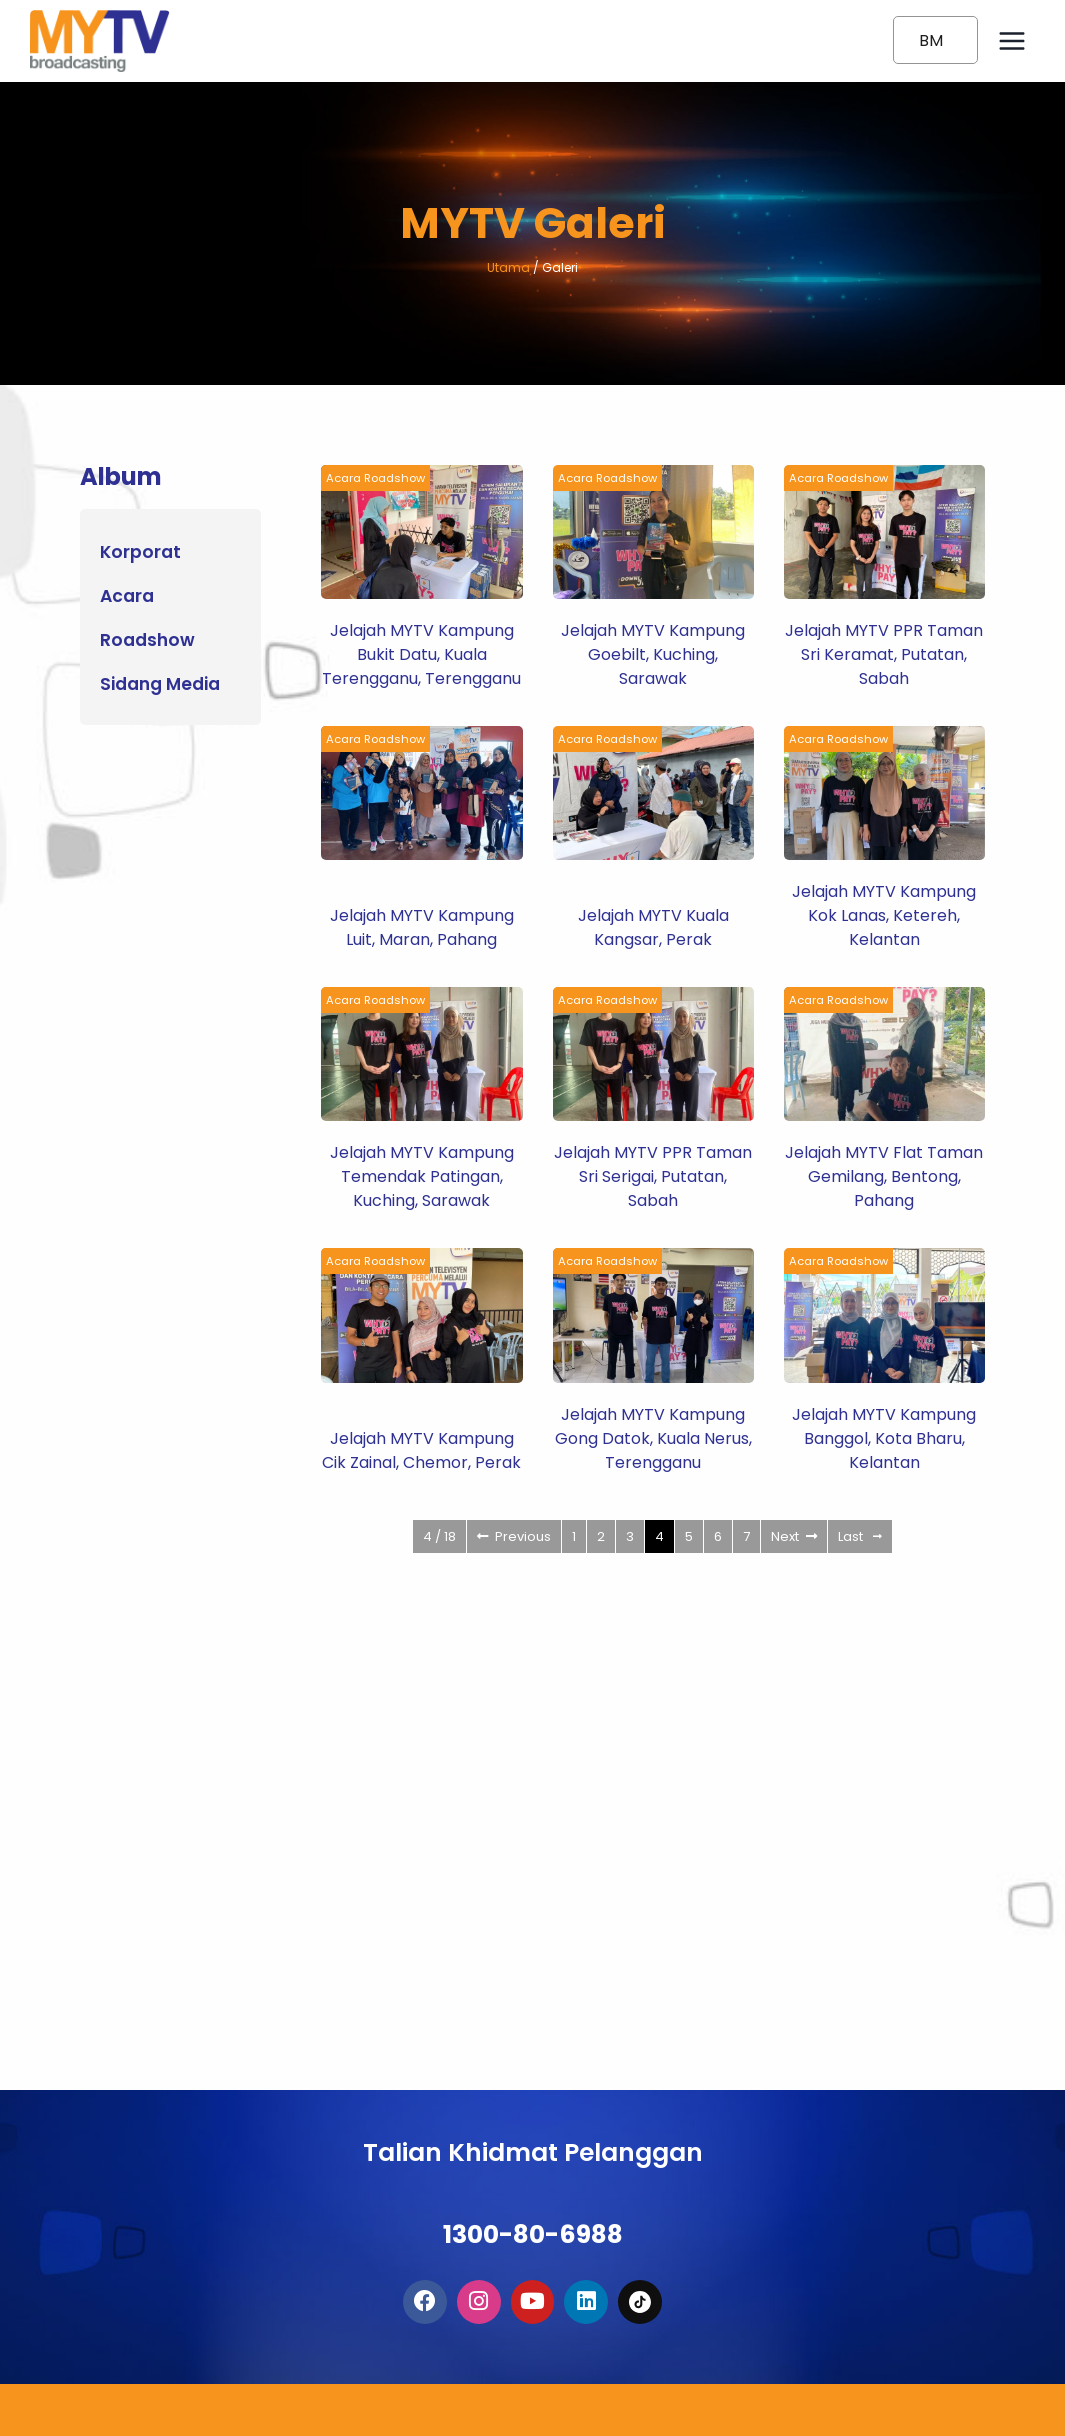  Describe the element at coordinates (380, 477) in the screenshot. I see `Acara Roadshow` at that location.